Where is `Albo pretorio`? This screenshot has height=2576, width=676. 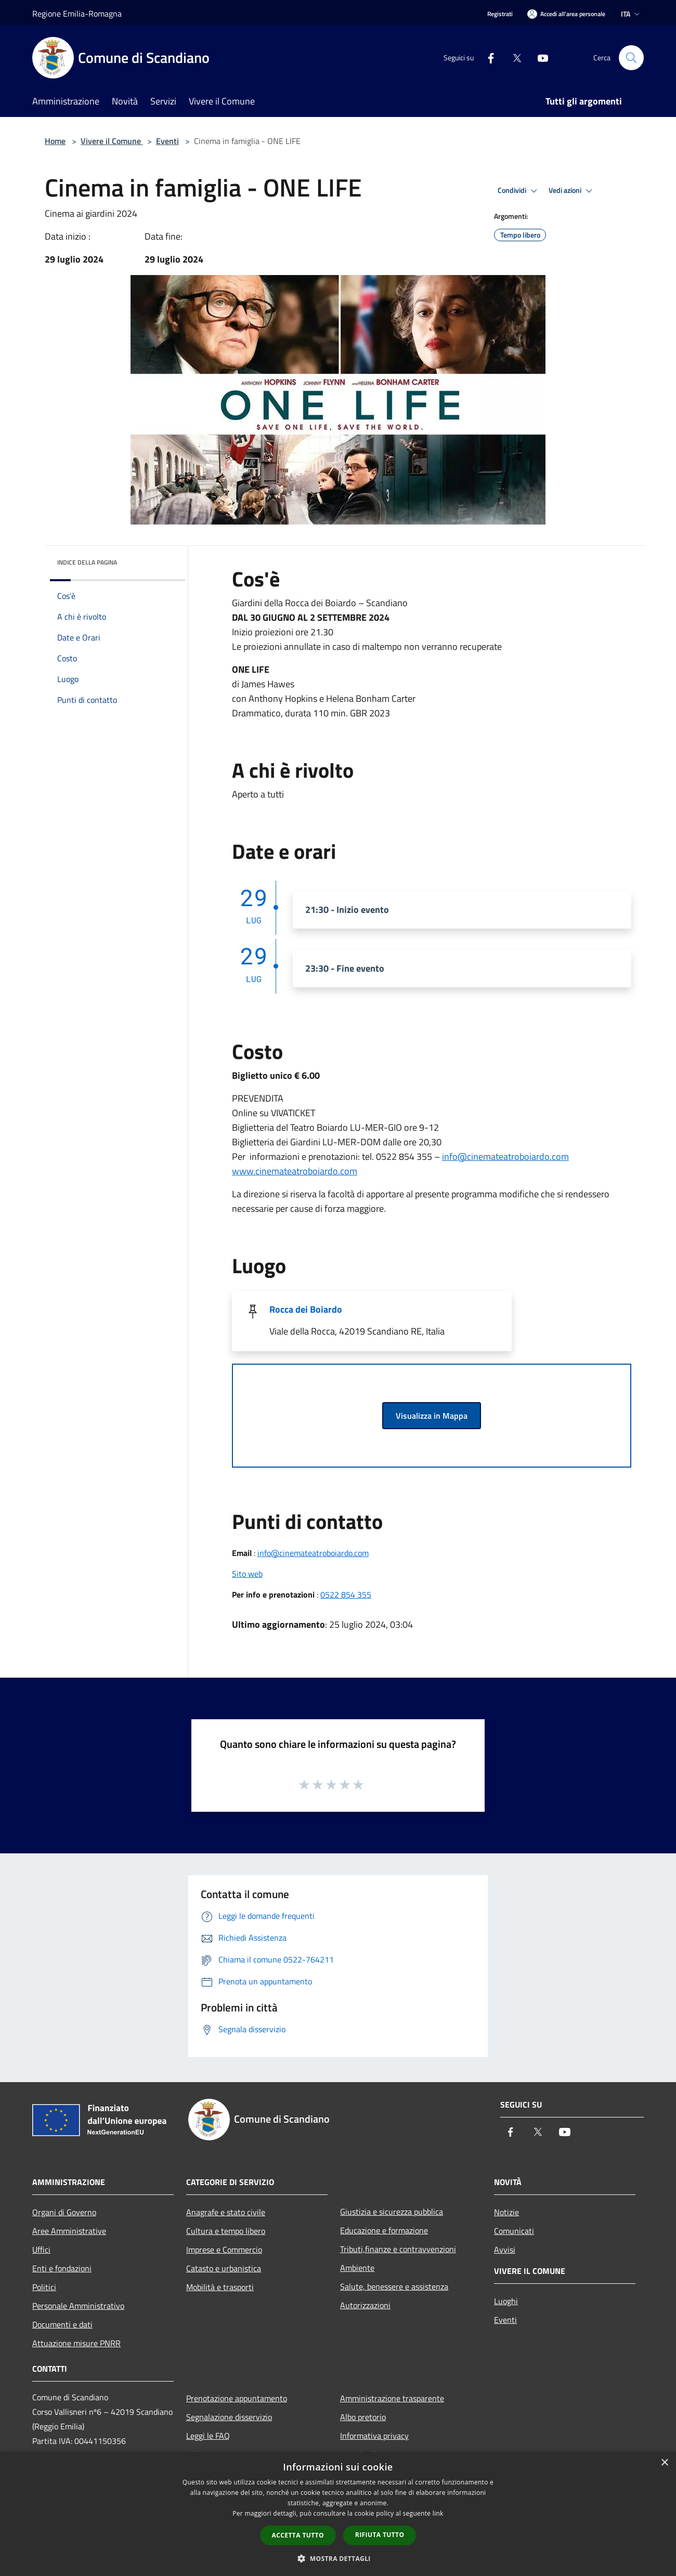
Albo pretorio is located at coordinates (363, 2417).